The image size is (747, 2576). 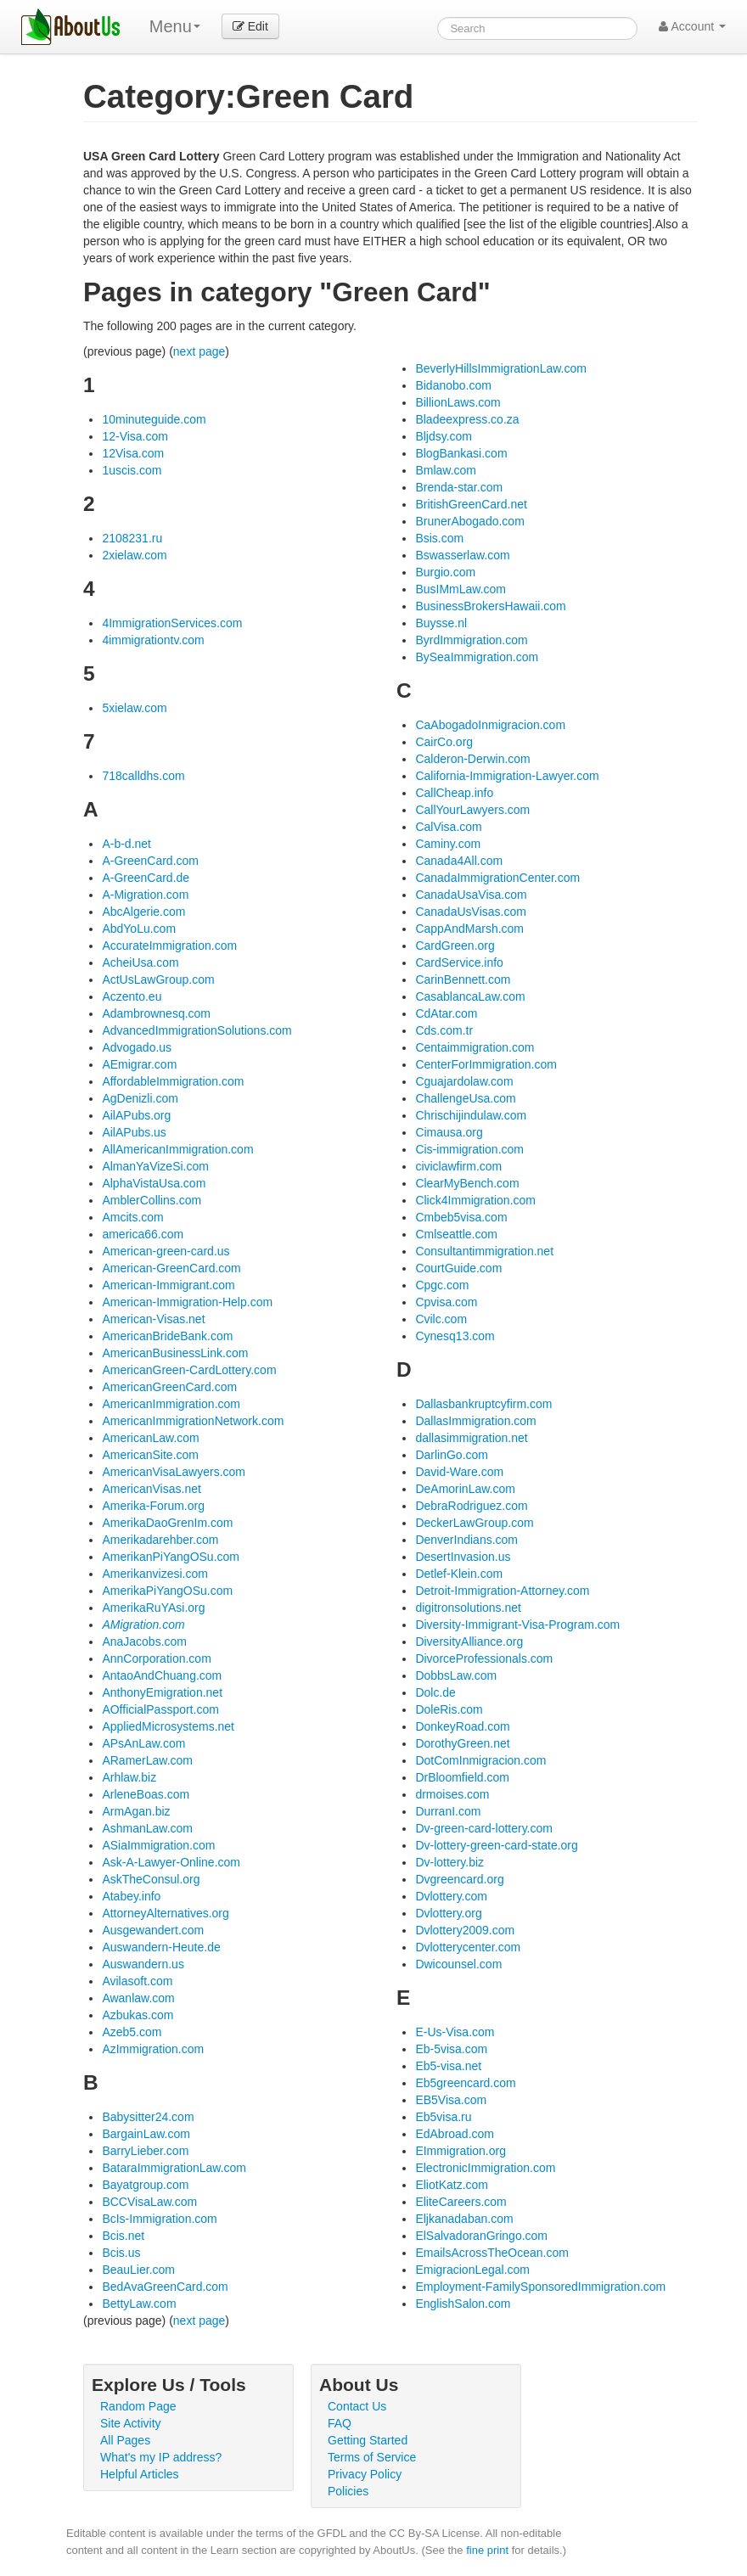 What do you see at coordinates (158, 1845) in the screenshot?
I see `ASiaImmigration.com` at bounding box center [158, 1845].